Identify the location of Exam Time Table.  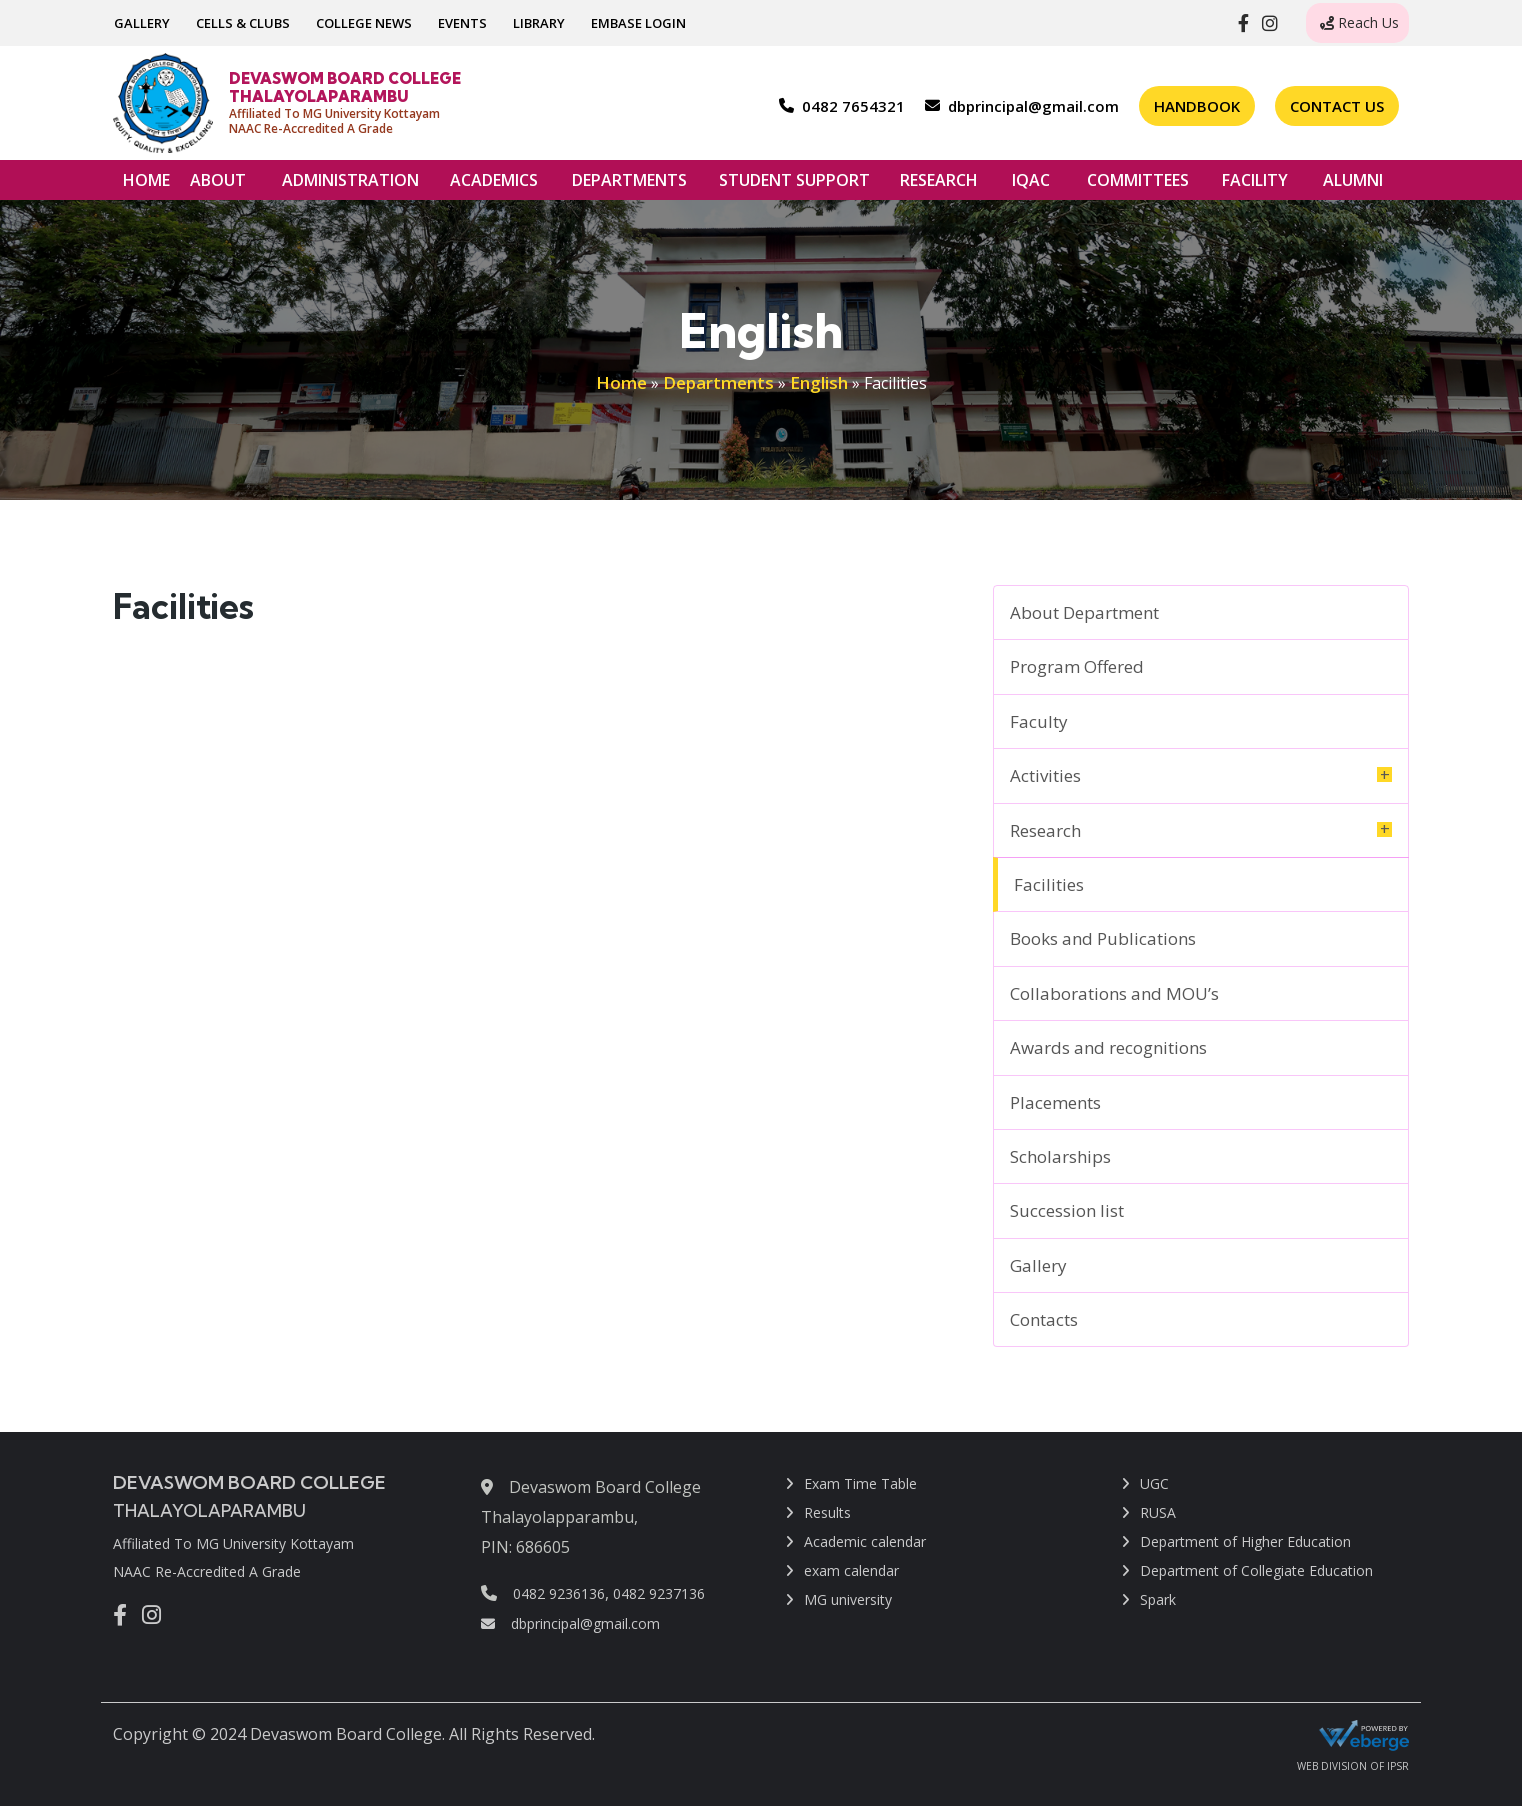
(860, 1483).